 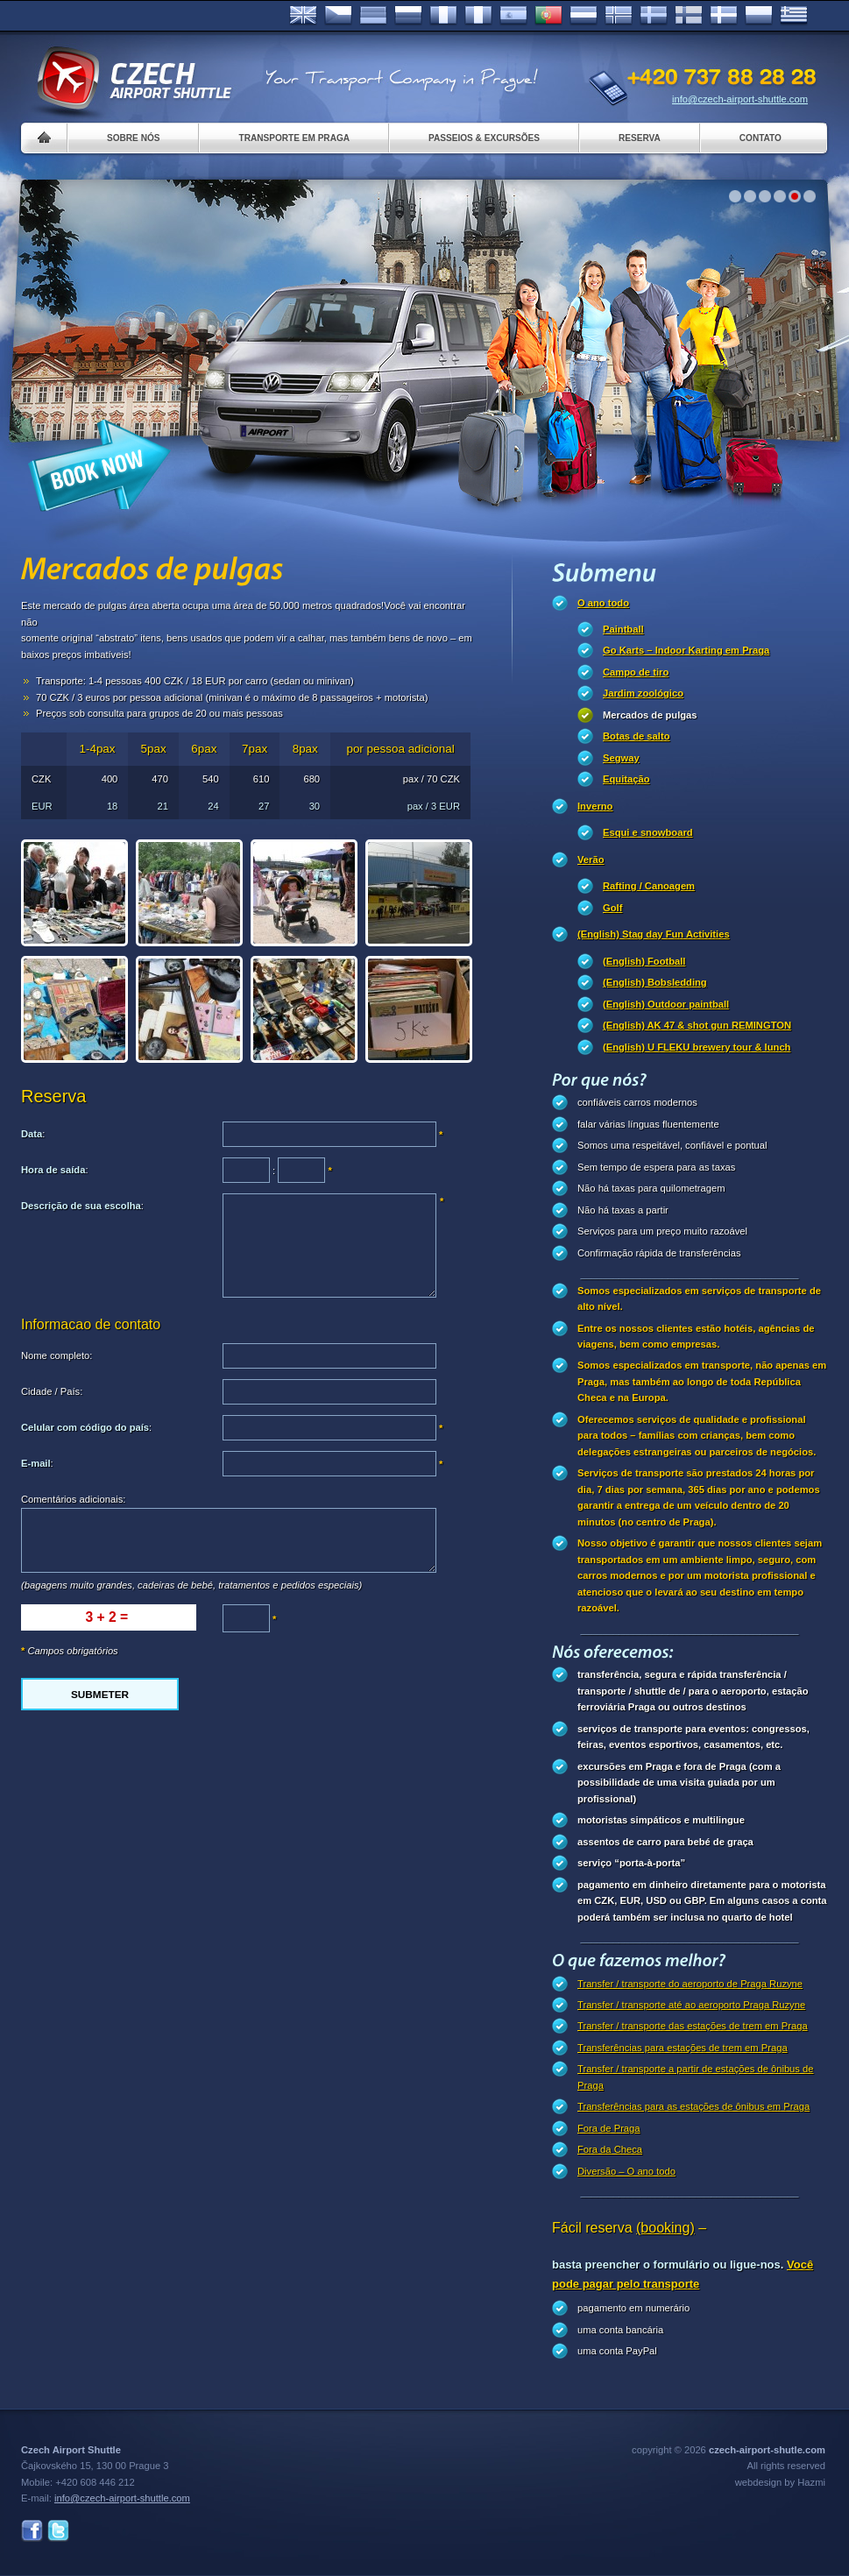 I want to click on Comentários adicionais:, so click(x=73, y=1499).